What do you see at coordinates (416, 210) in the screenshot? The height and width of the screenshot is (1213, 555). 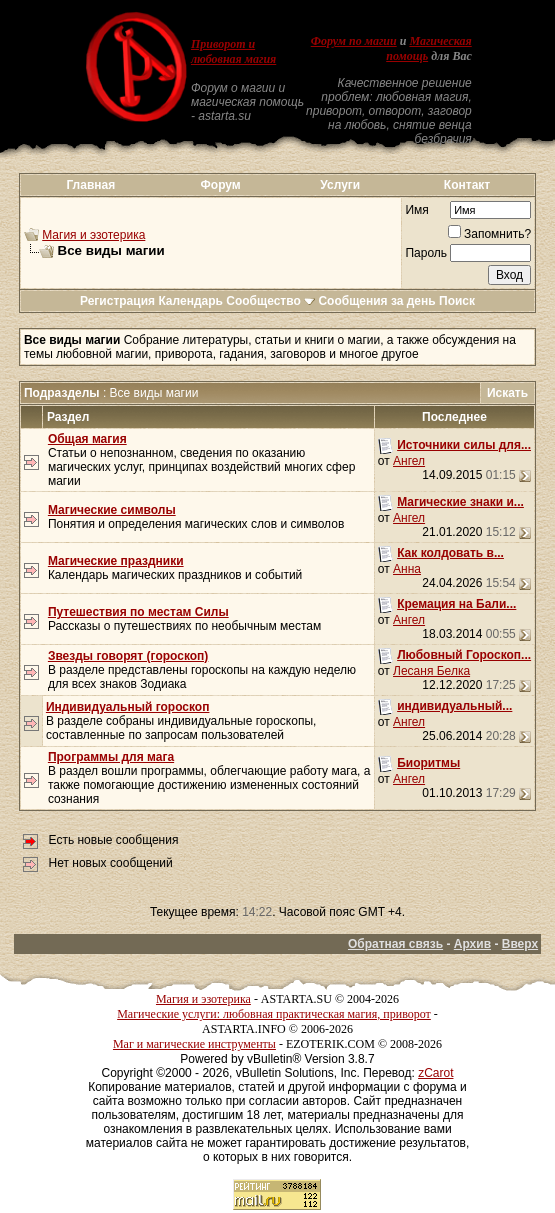 I see `Имя` at bounding box center [416, 210].